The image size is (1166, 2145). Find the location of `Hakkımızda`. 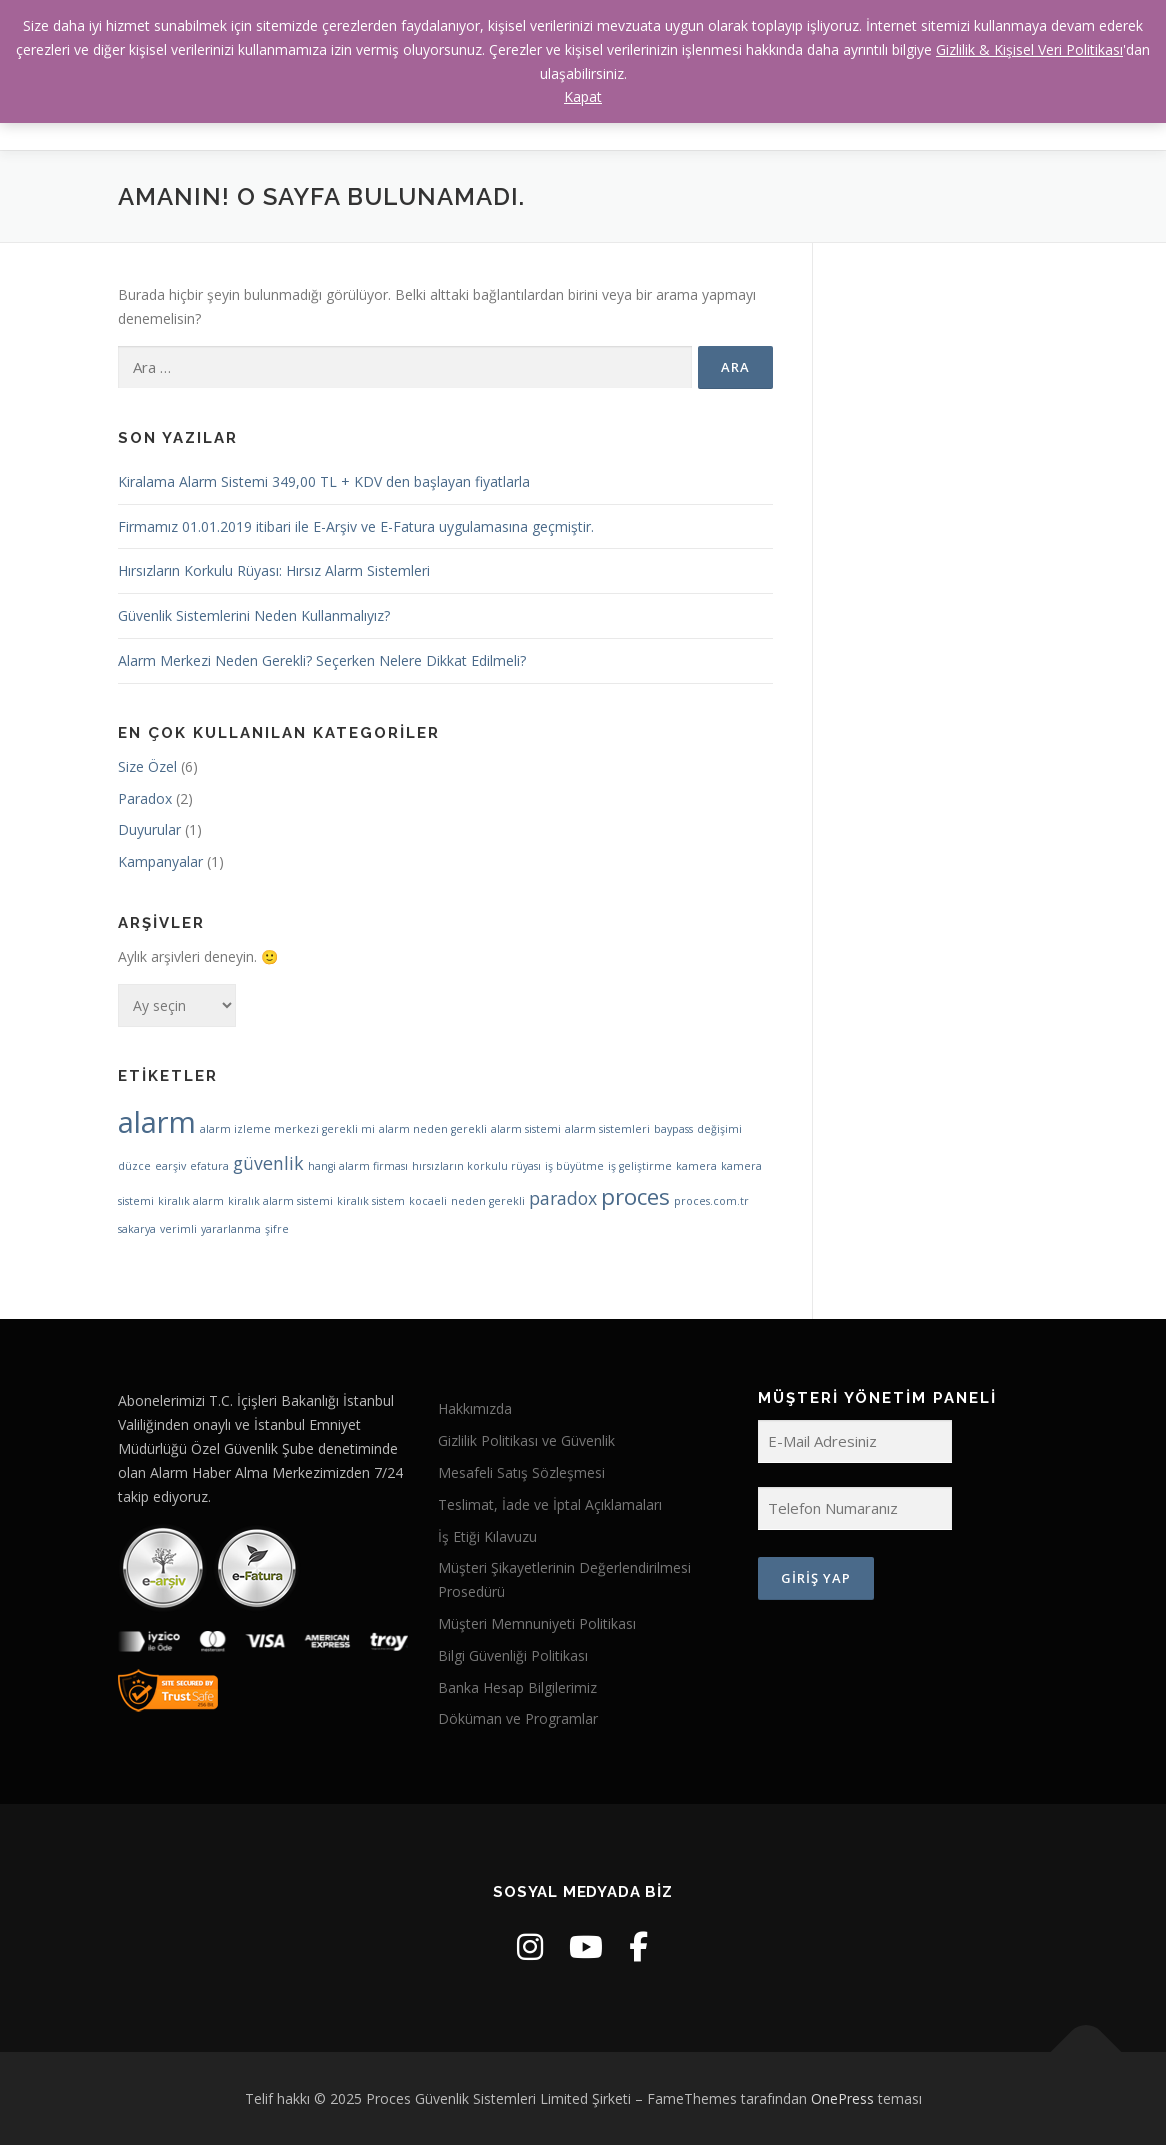

Hakkımızda is located at coordinates (475, 1408).